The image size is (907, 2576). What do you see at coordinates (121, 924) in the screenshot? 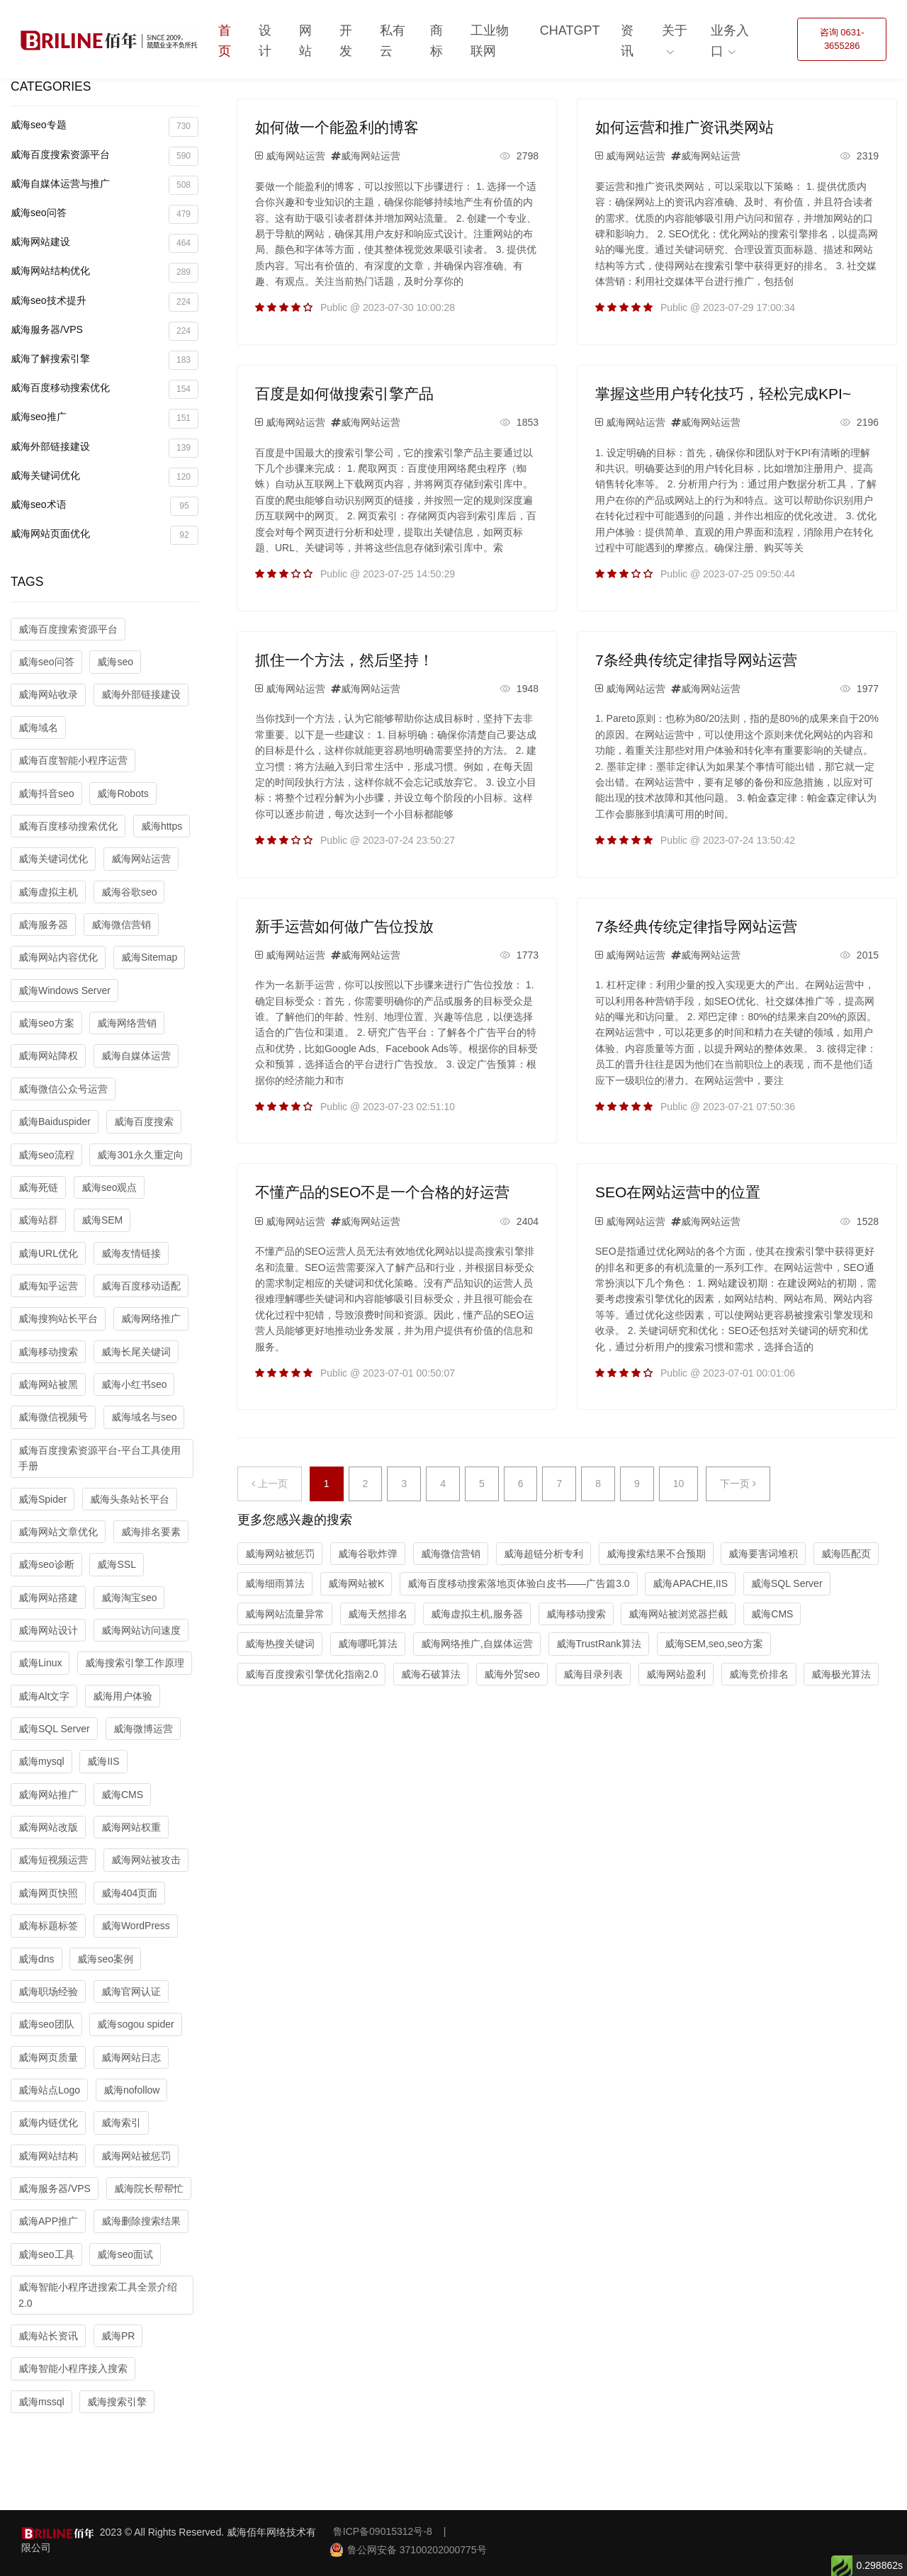
I see `威海微信营销` at bounding box center [121, 924].